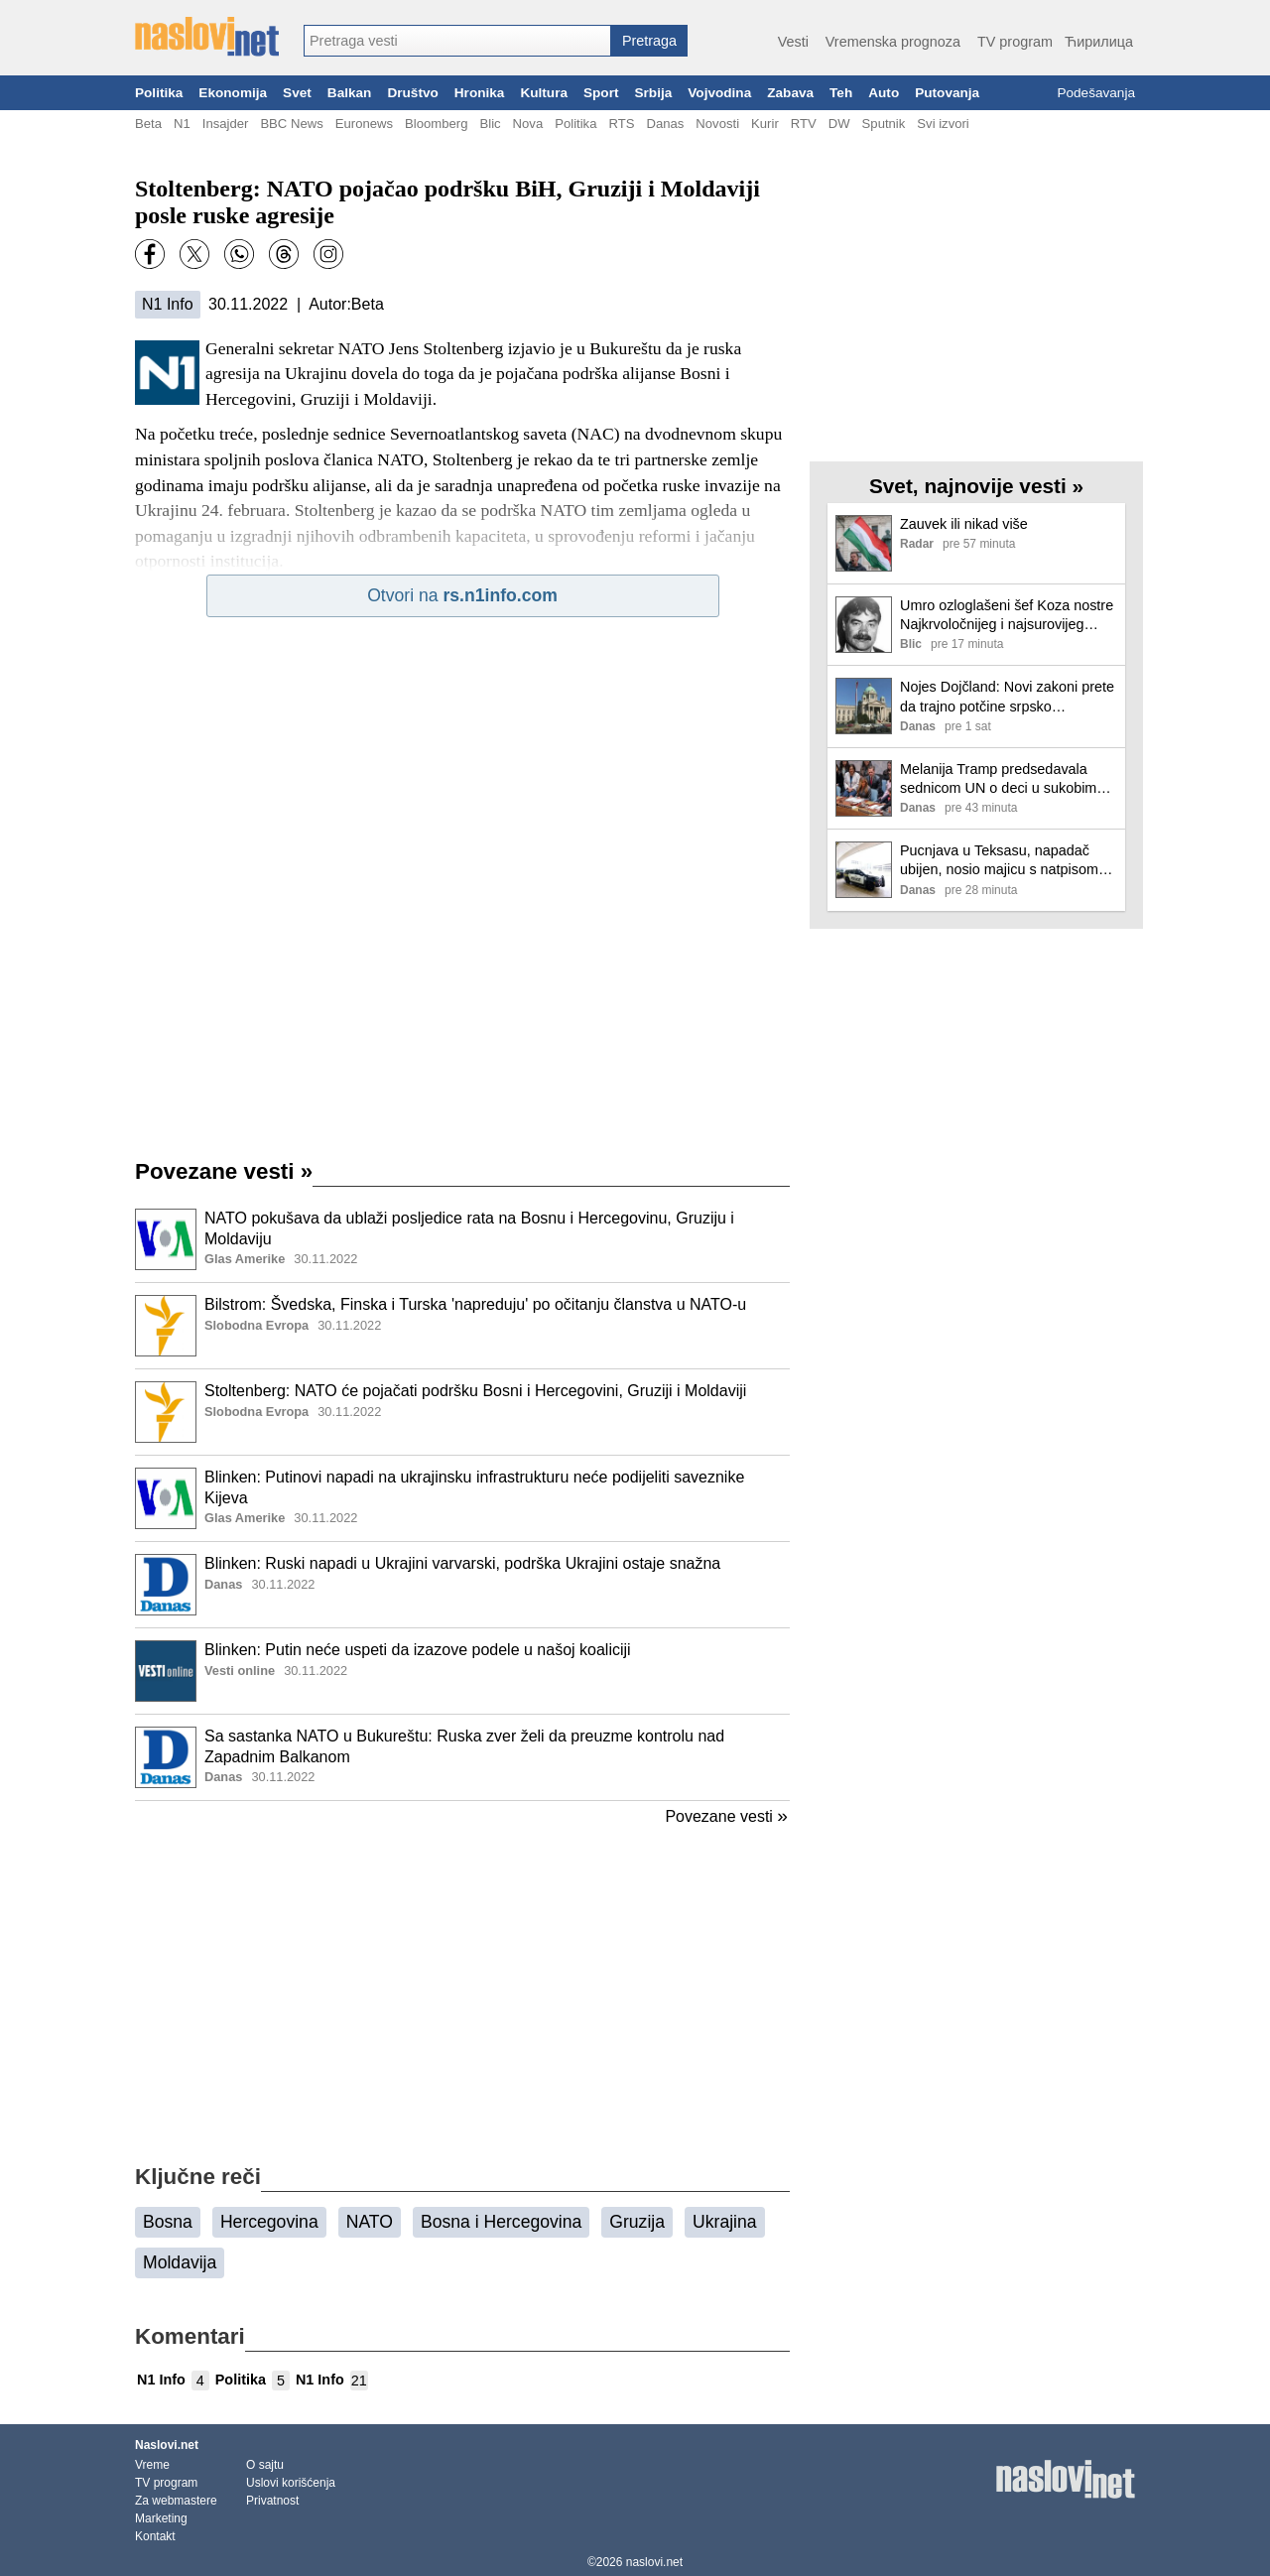  I want to click on Blic, so click(489, 123).